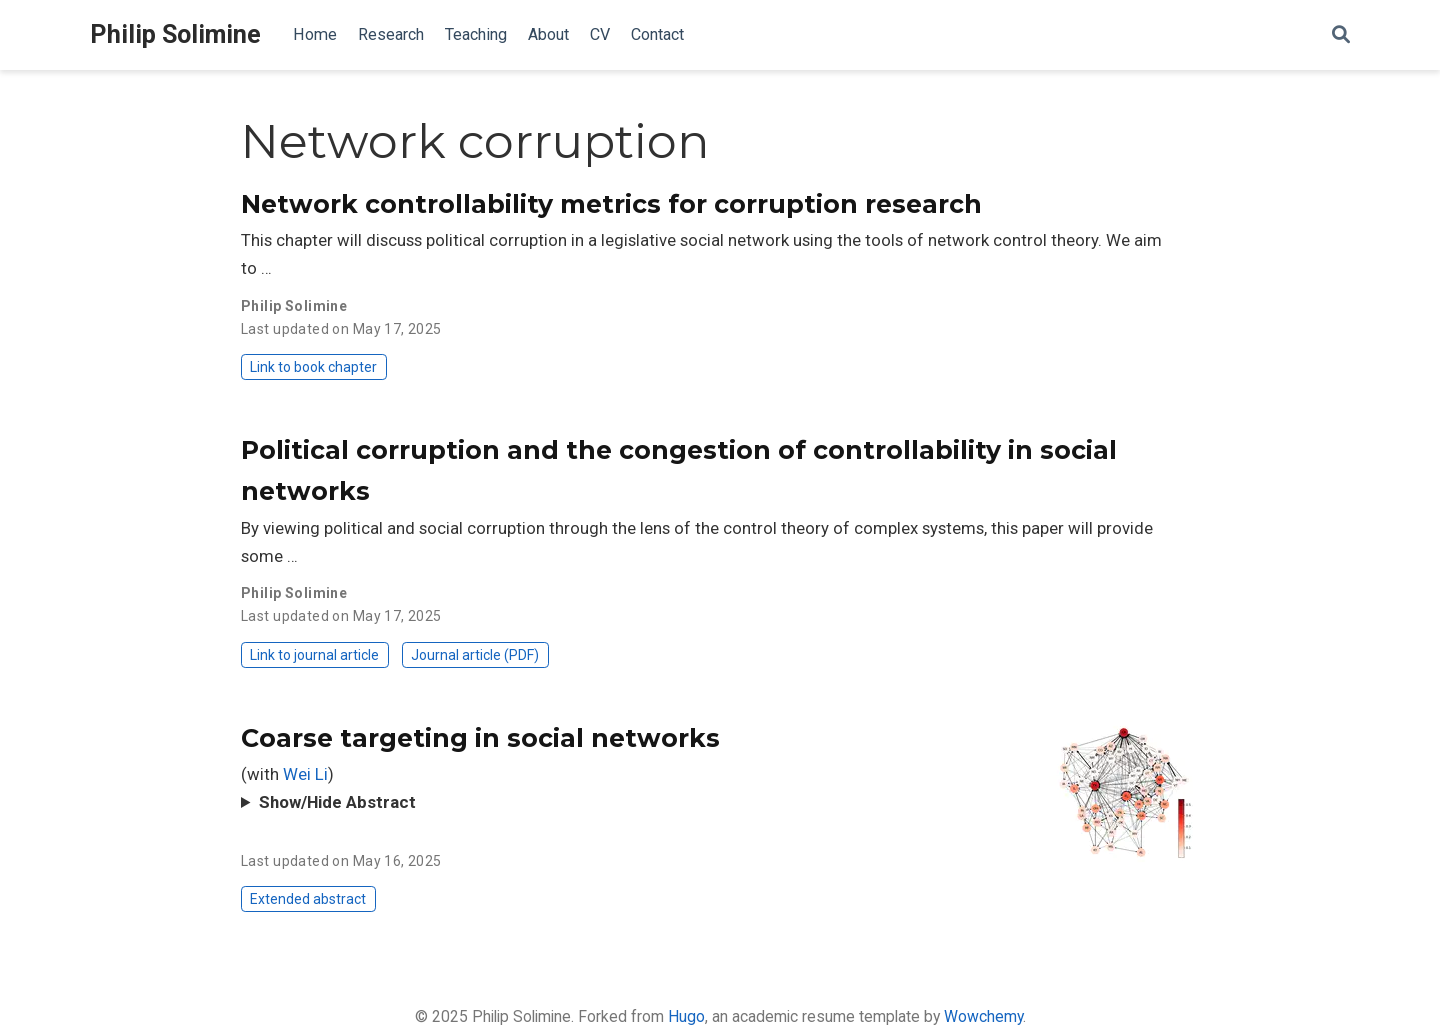  Describe the element at coordinates (305, 774) in the screenshot. I see `Wei Li` at that location.